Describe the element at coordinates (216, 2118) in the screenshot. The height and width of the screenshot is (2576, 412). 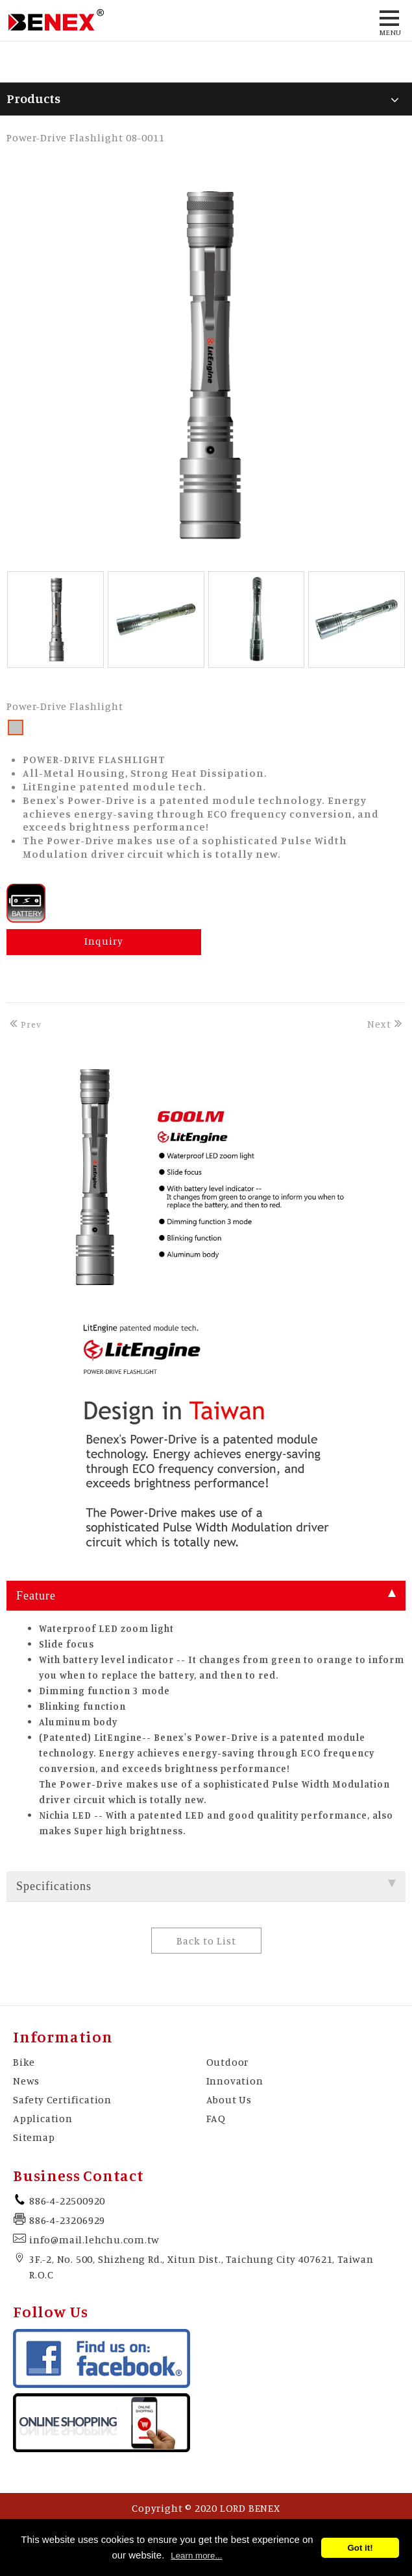
I see `FAQ` at that location.